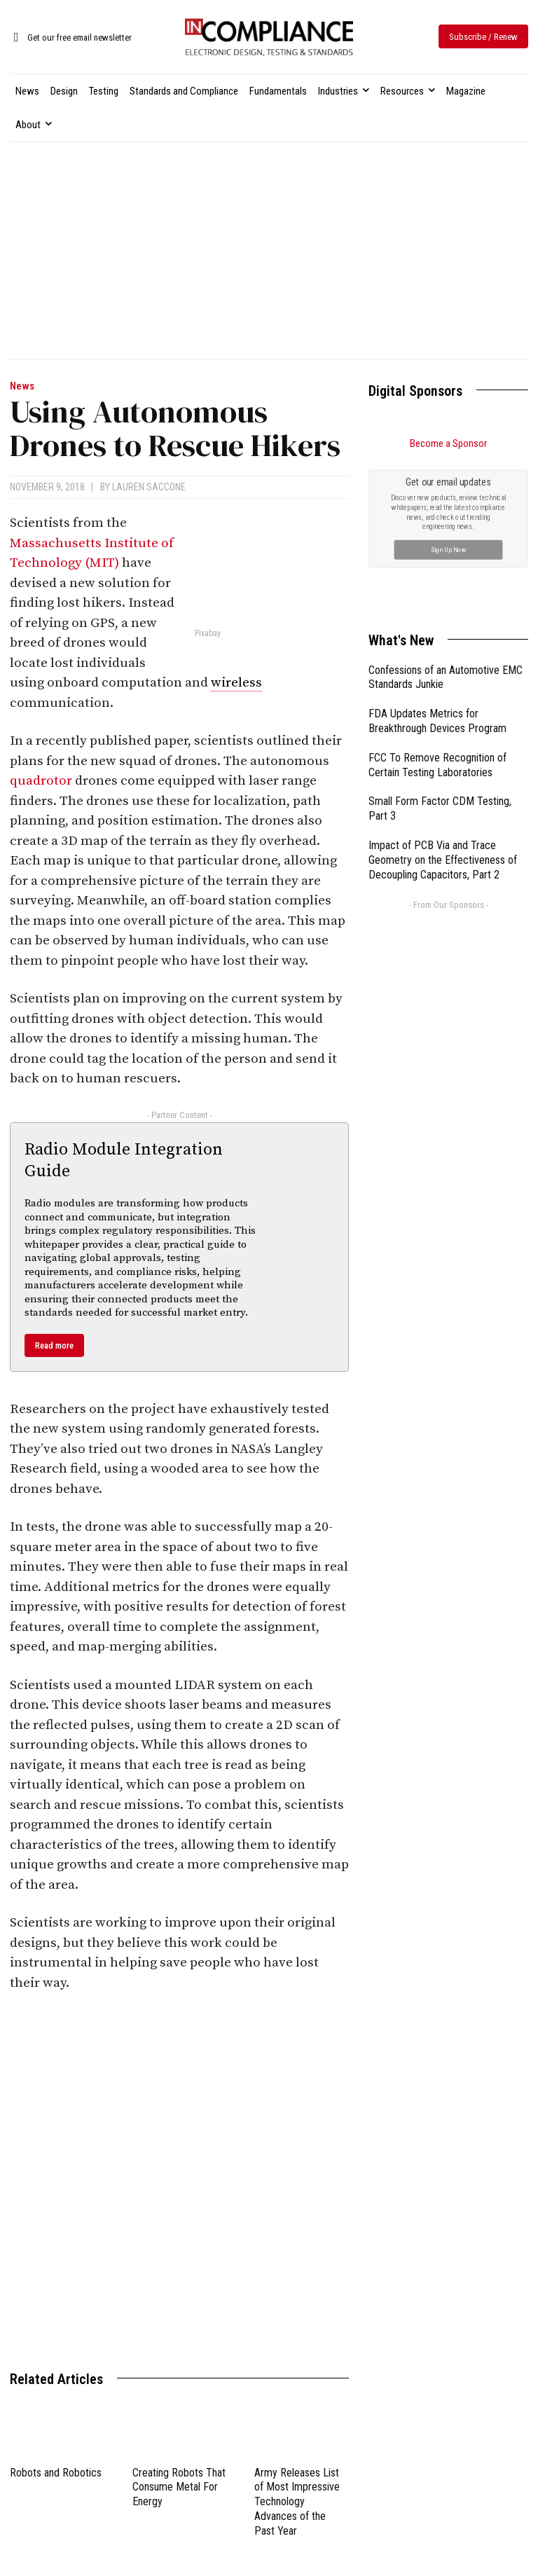  I want to click on Army Releases List of Most Impressive Technology Advances of the Past Year, so click(297, 2501).